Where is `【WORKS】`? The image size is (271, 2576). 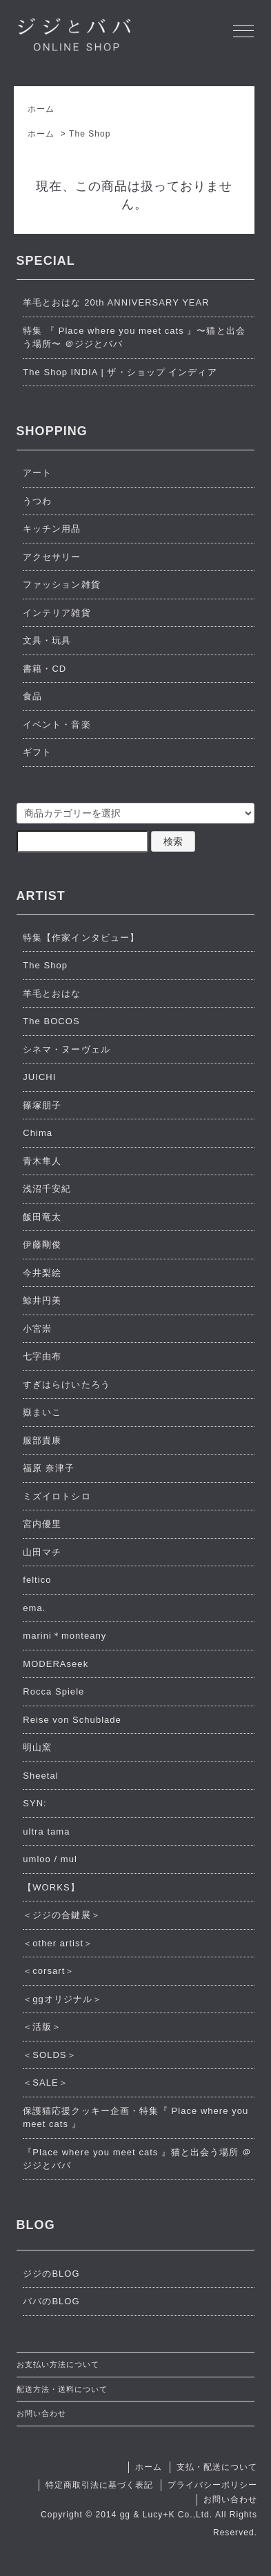
【WORKS】 is located at coordinates (51, 1887).